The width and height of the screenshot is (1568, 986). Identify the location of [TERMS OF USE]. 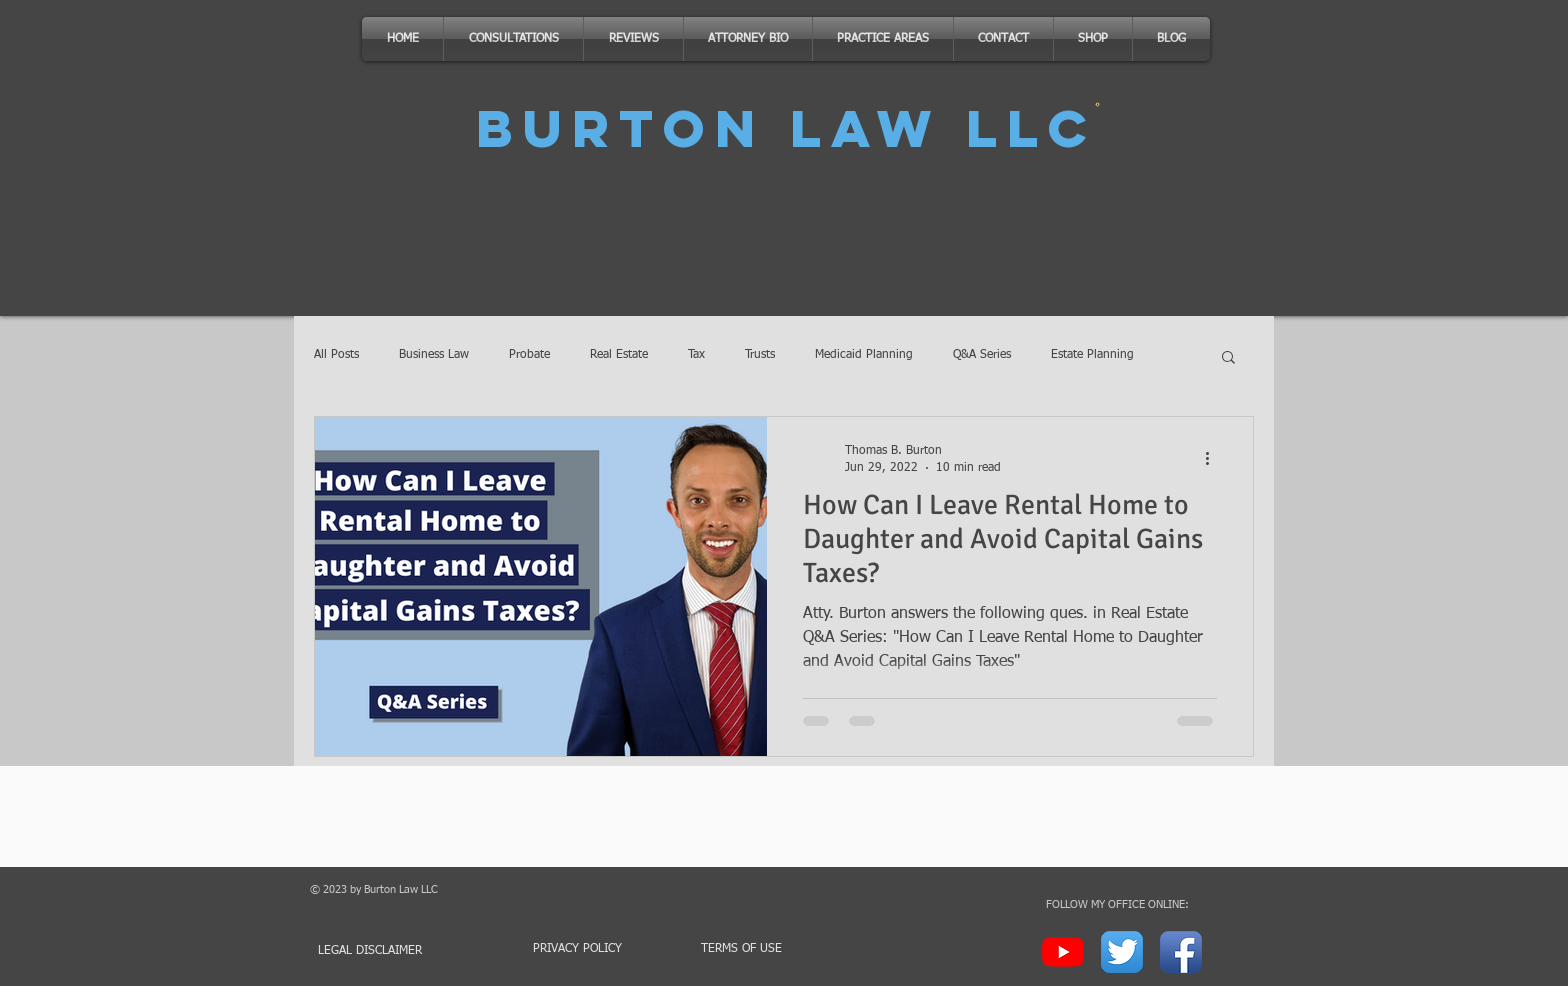
(741, 949).